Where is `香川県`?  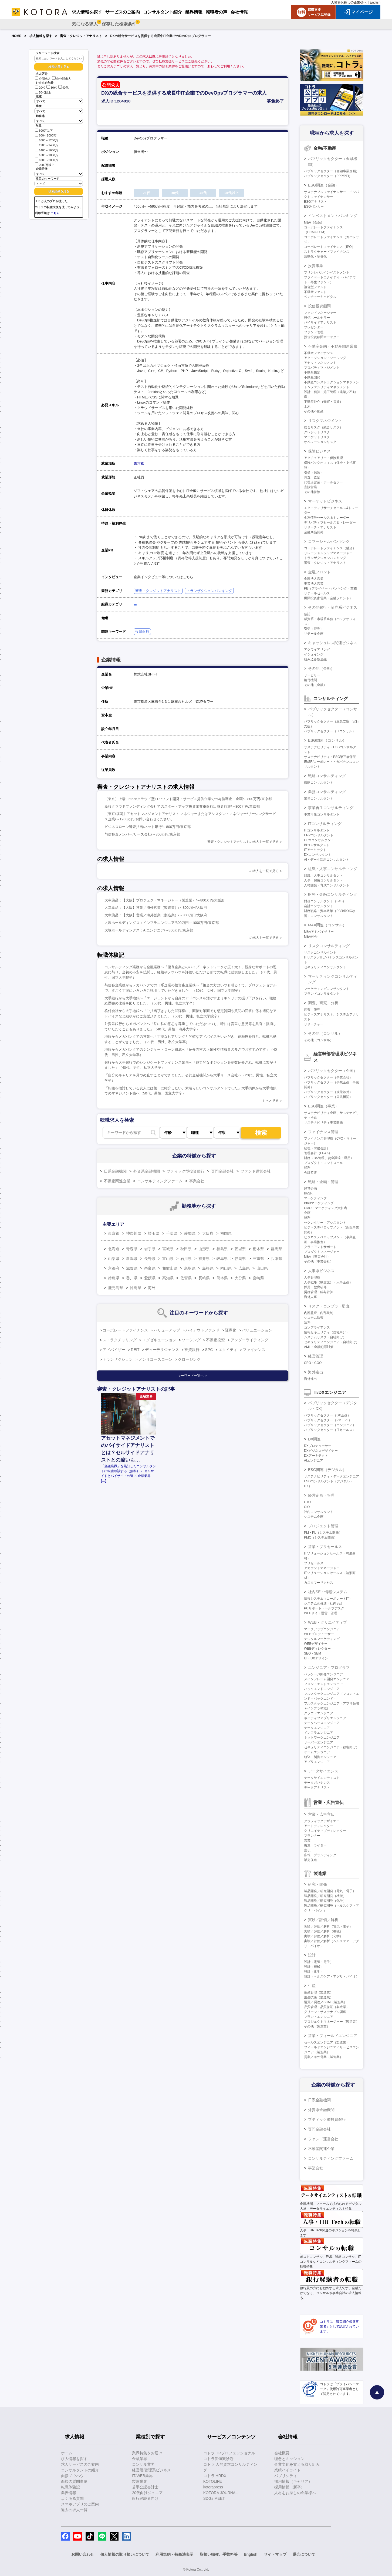 香川県 is located at coordinates (131, 1278).